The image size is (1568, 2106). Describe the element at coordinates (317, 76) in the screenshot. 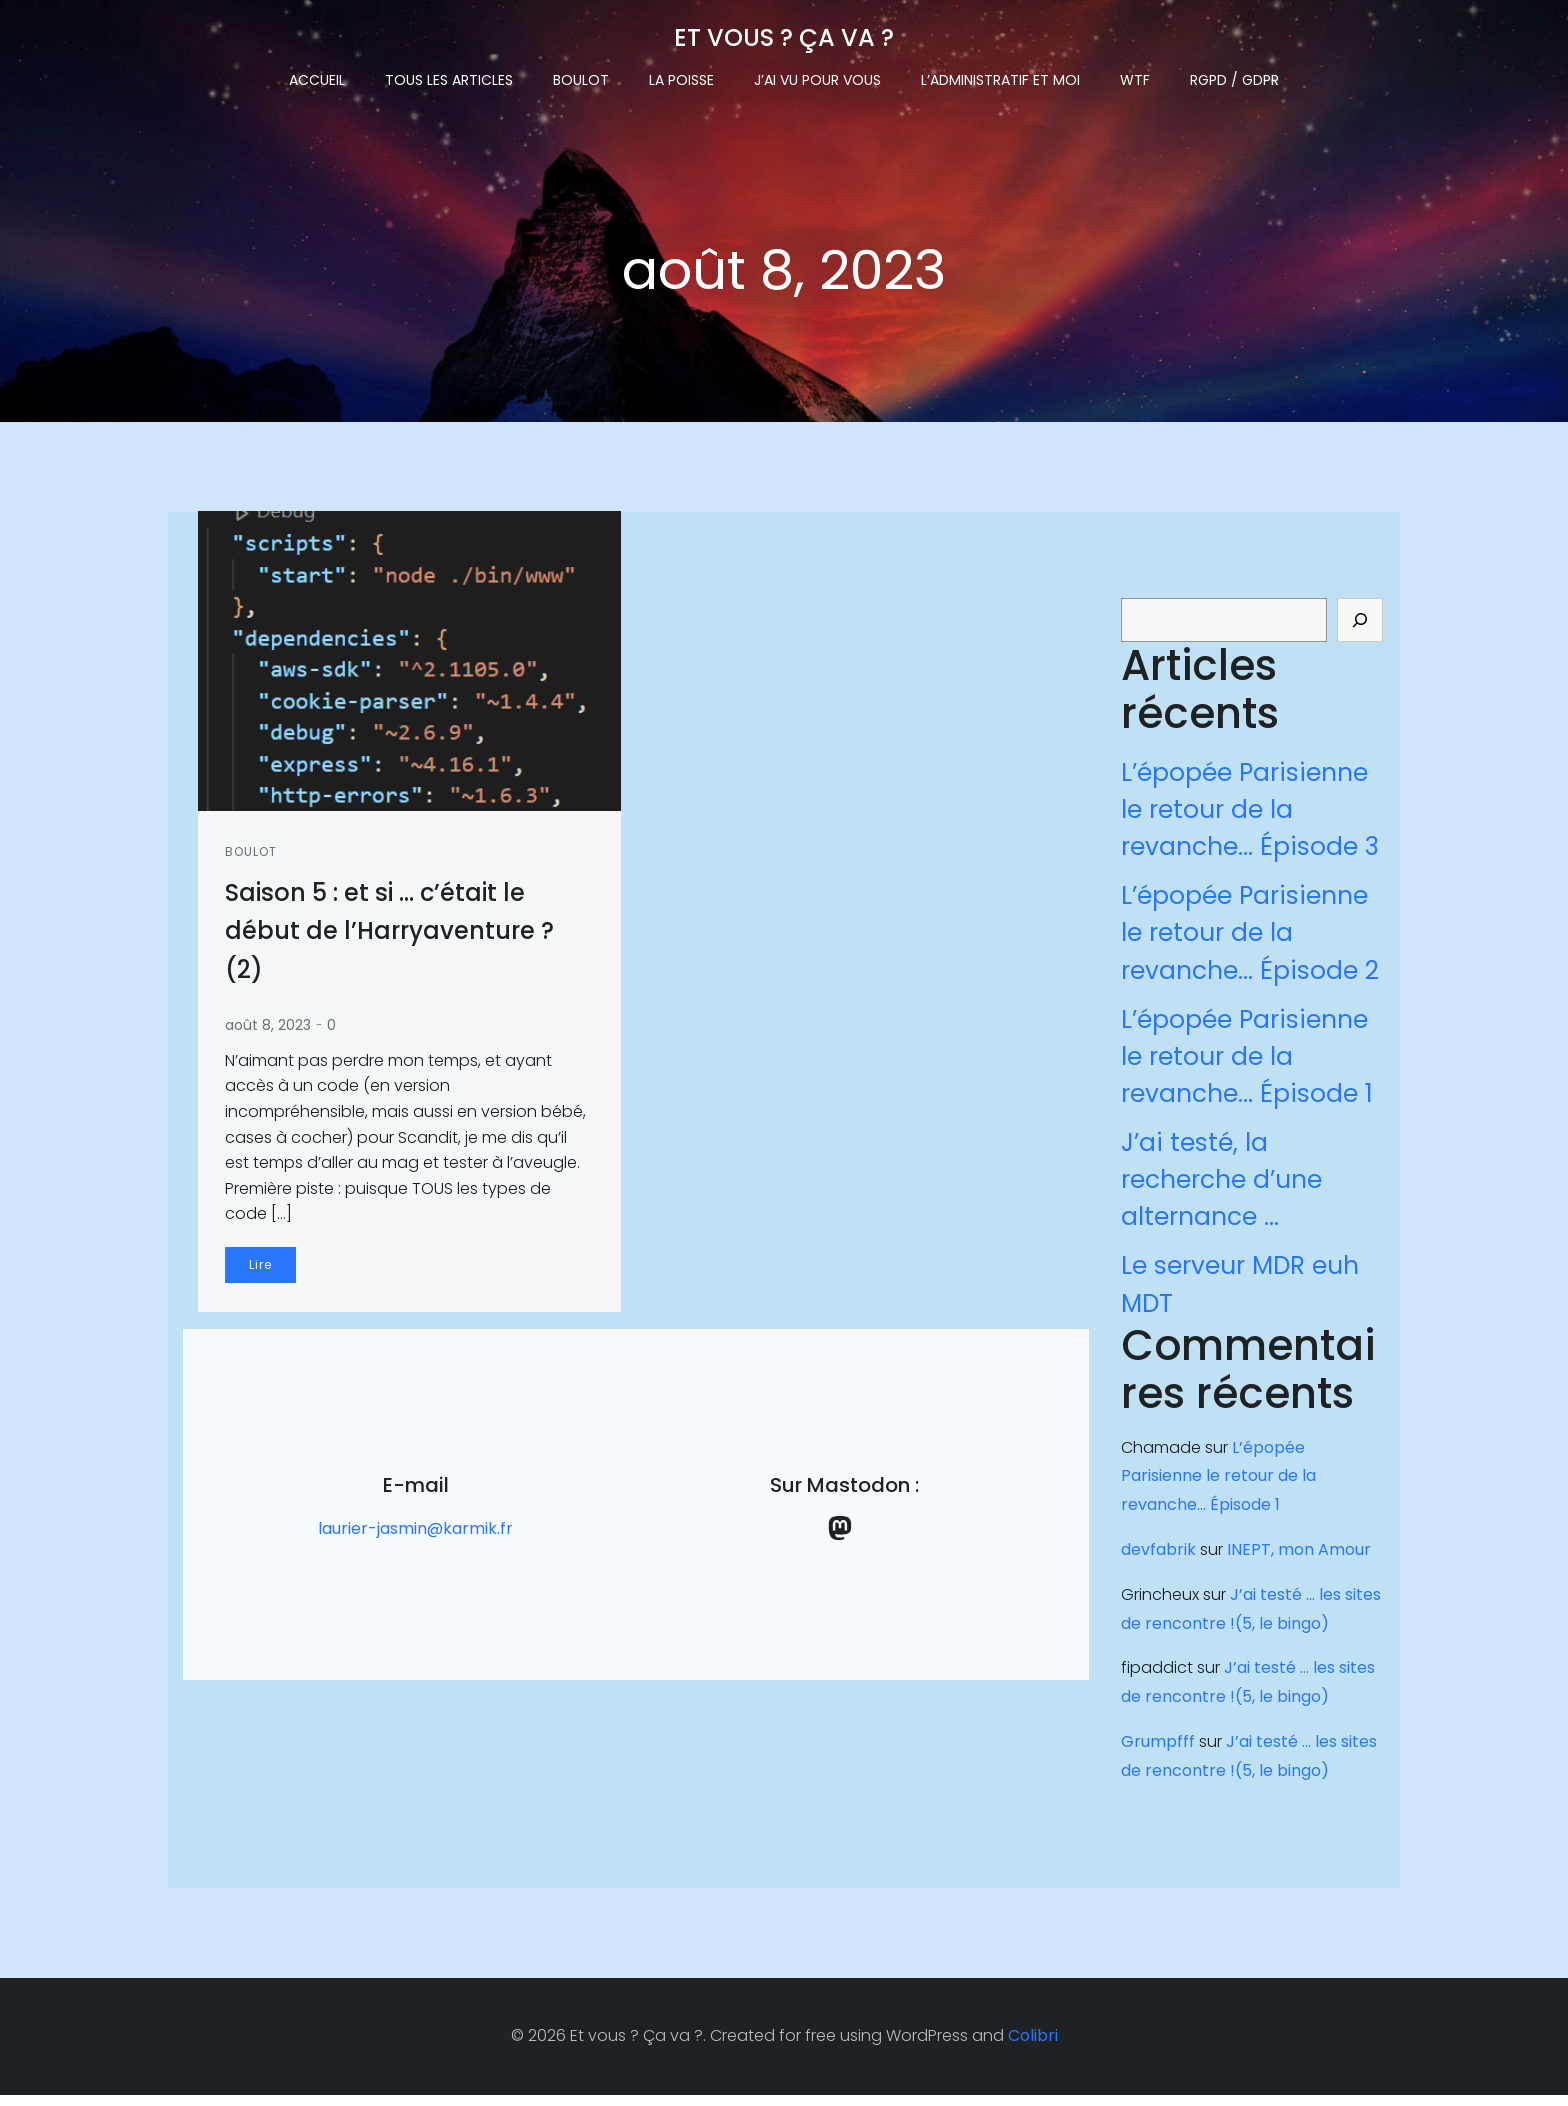

I see `Accueil` at that location.